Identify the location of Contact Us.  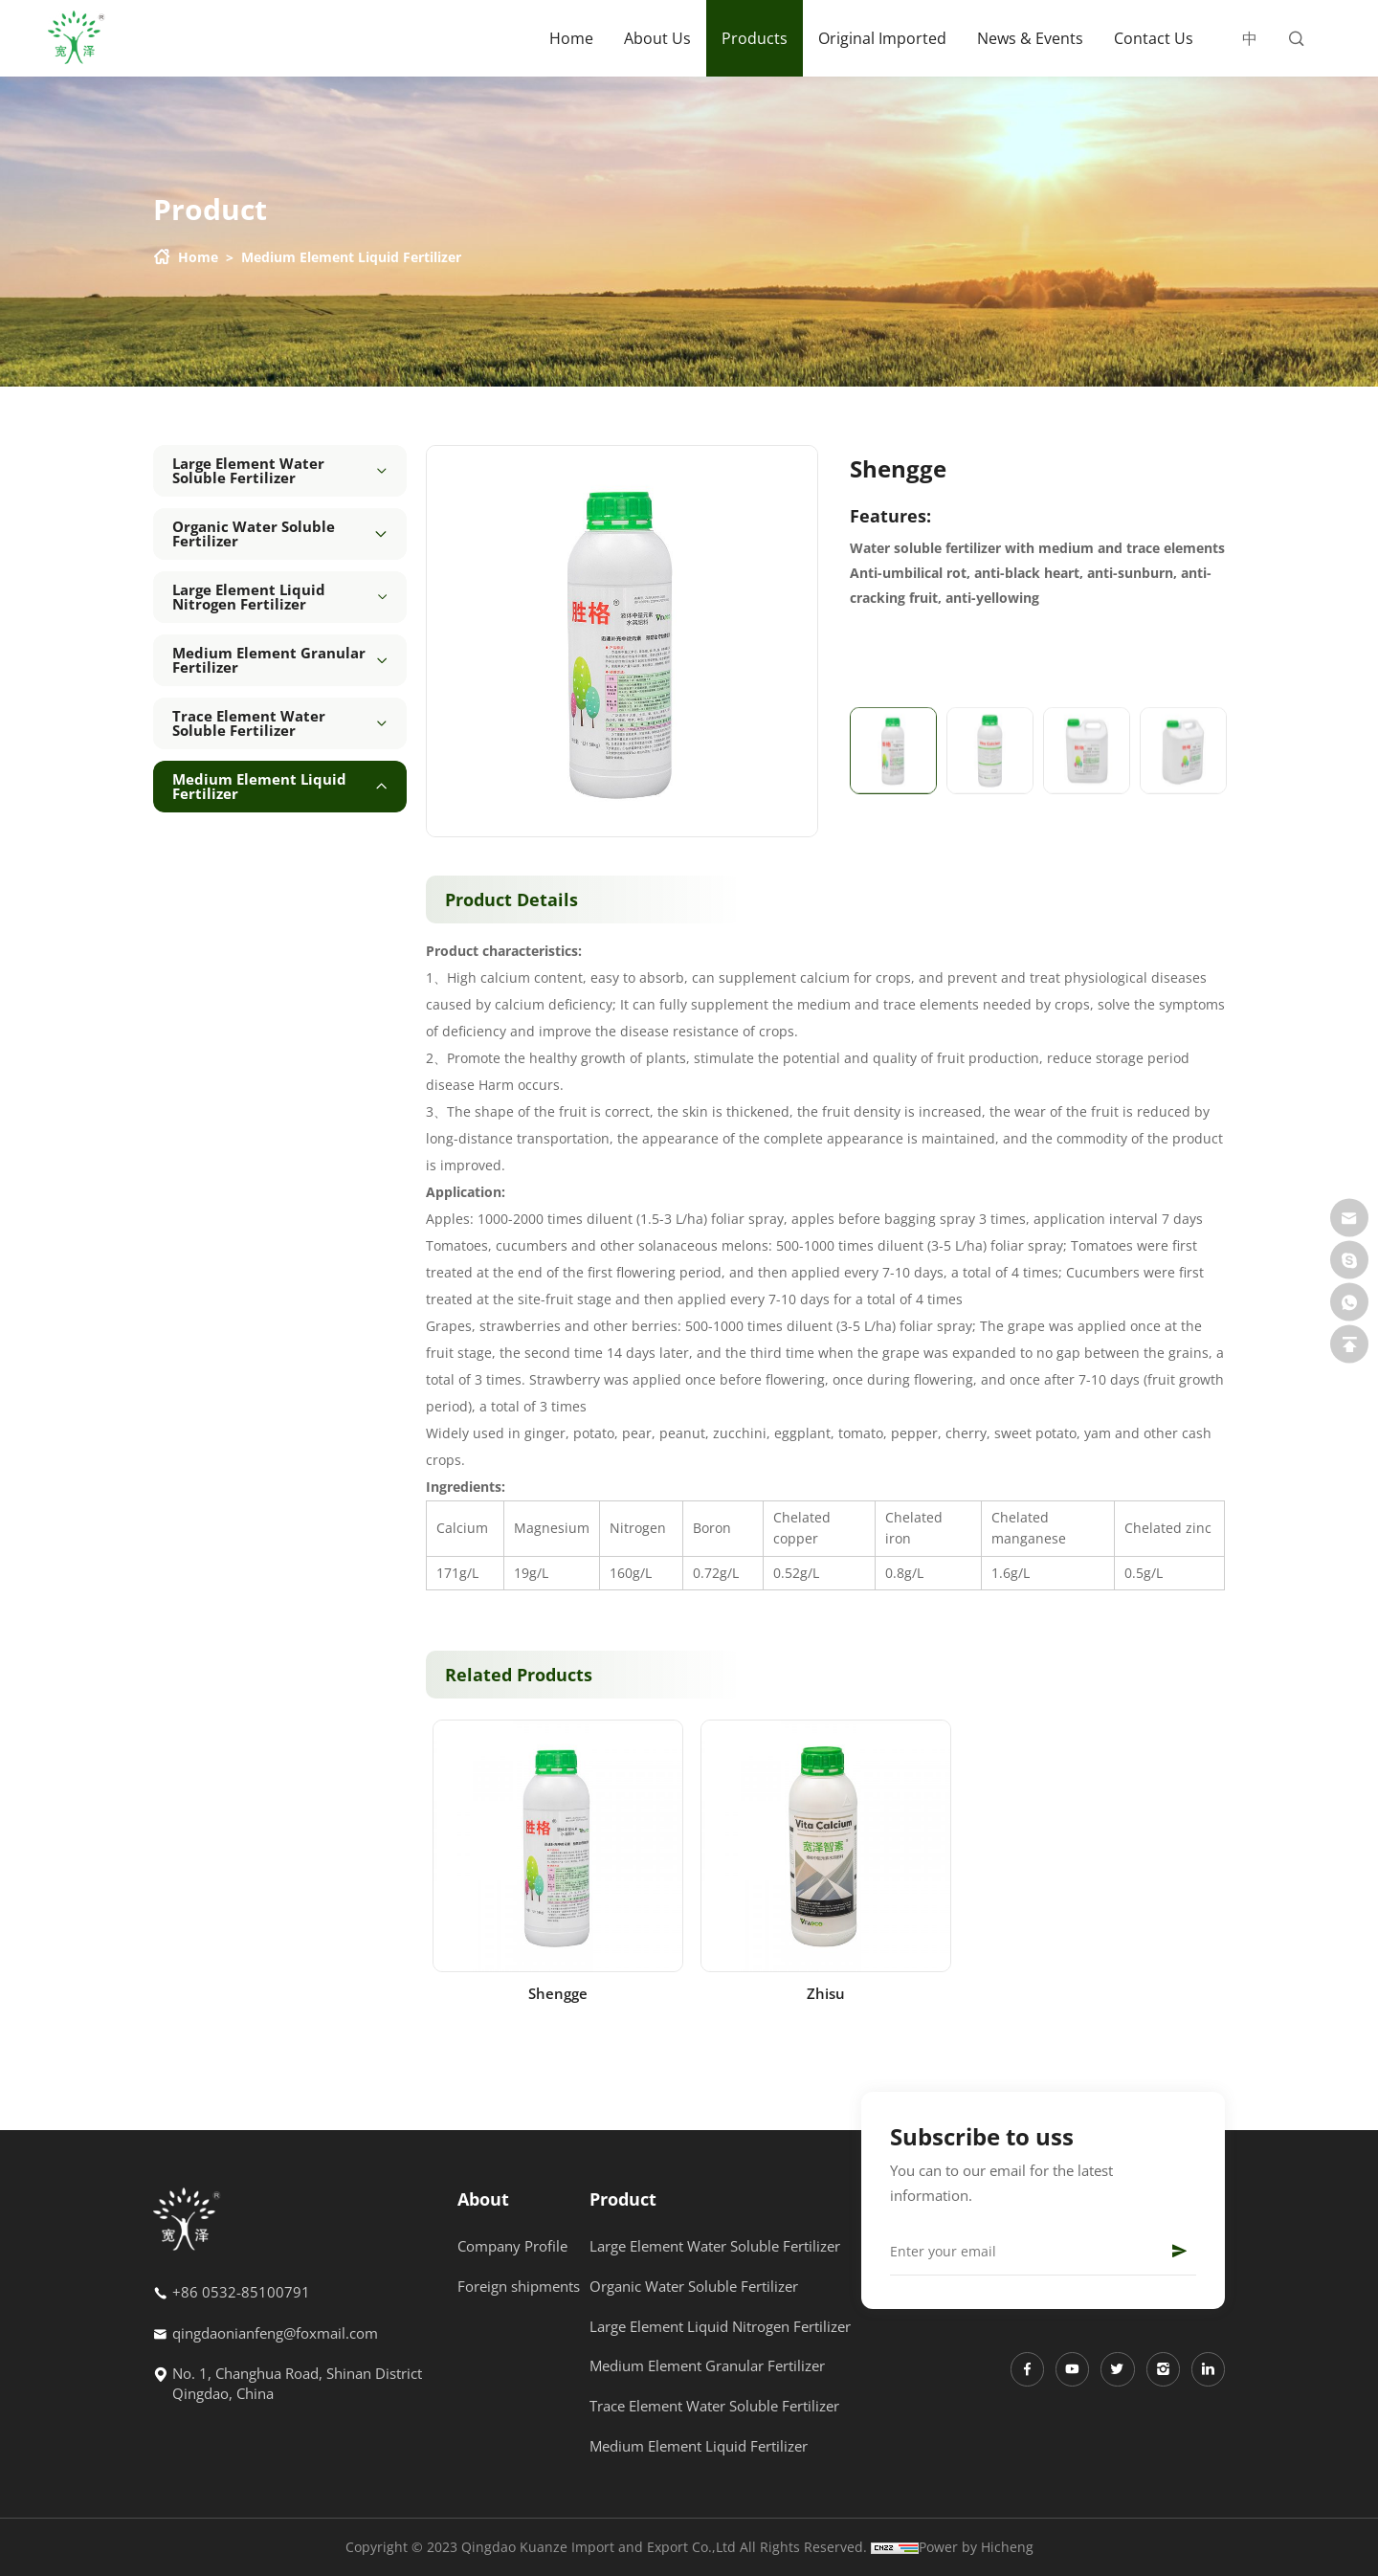
(1153, 38).